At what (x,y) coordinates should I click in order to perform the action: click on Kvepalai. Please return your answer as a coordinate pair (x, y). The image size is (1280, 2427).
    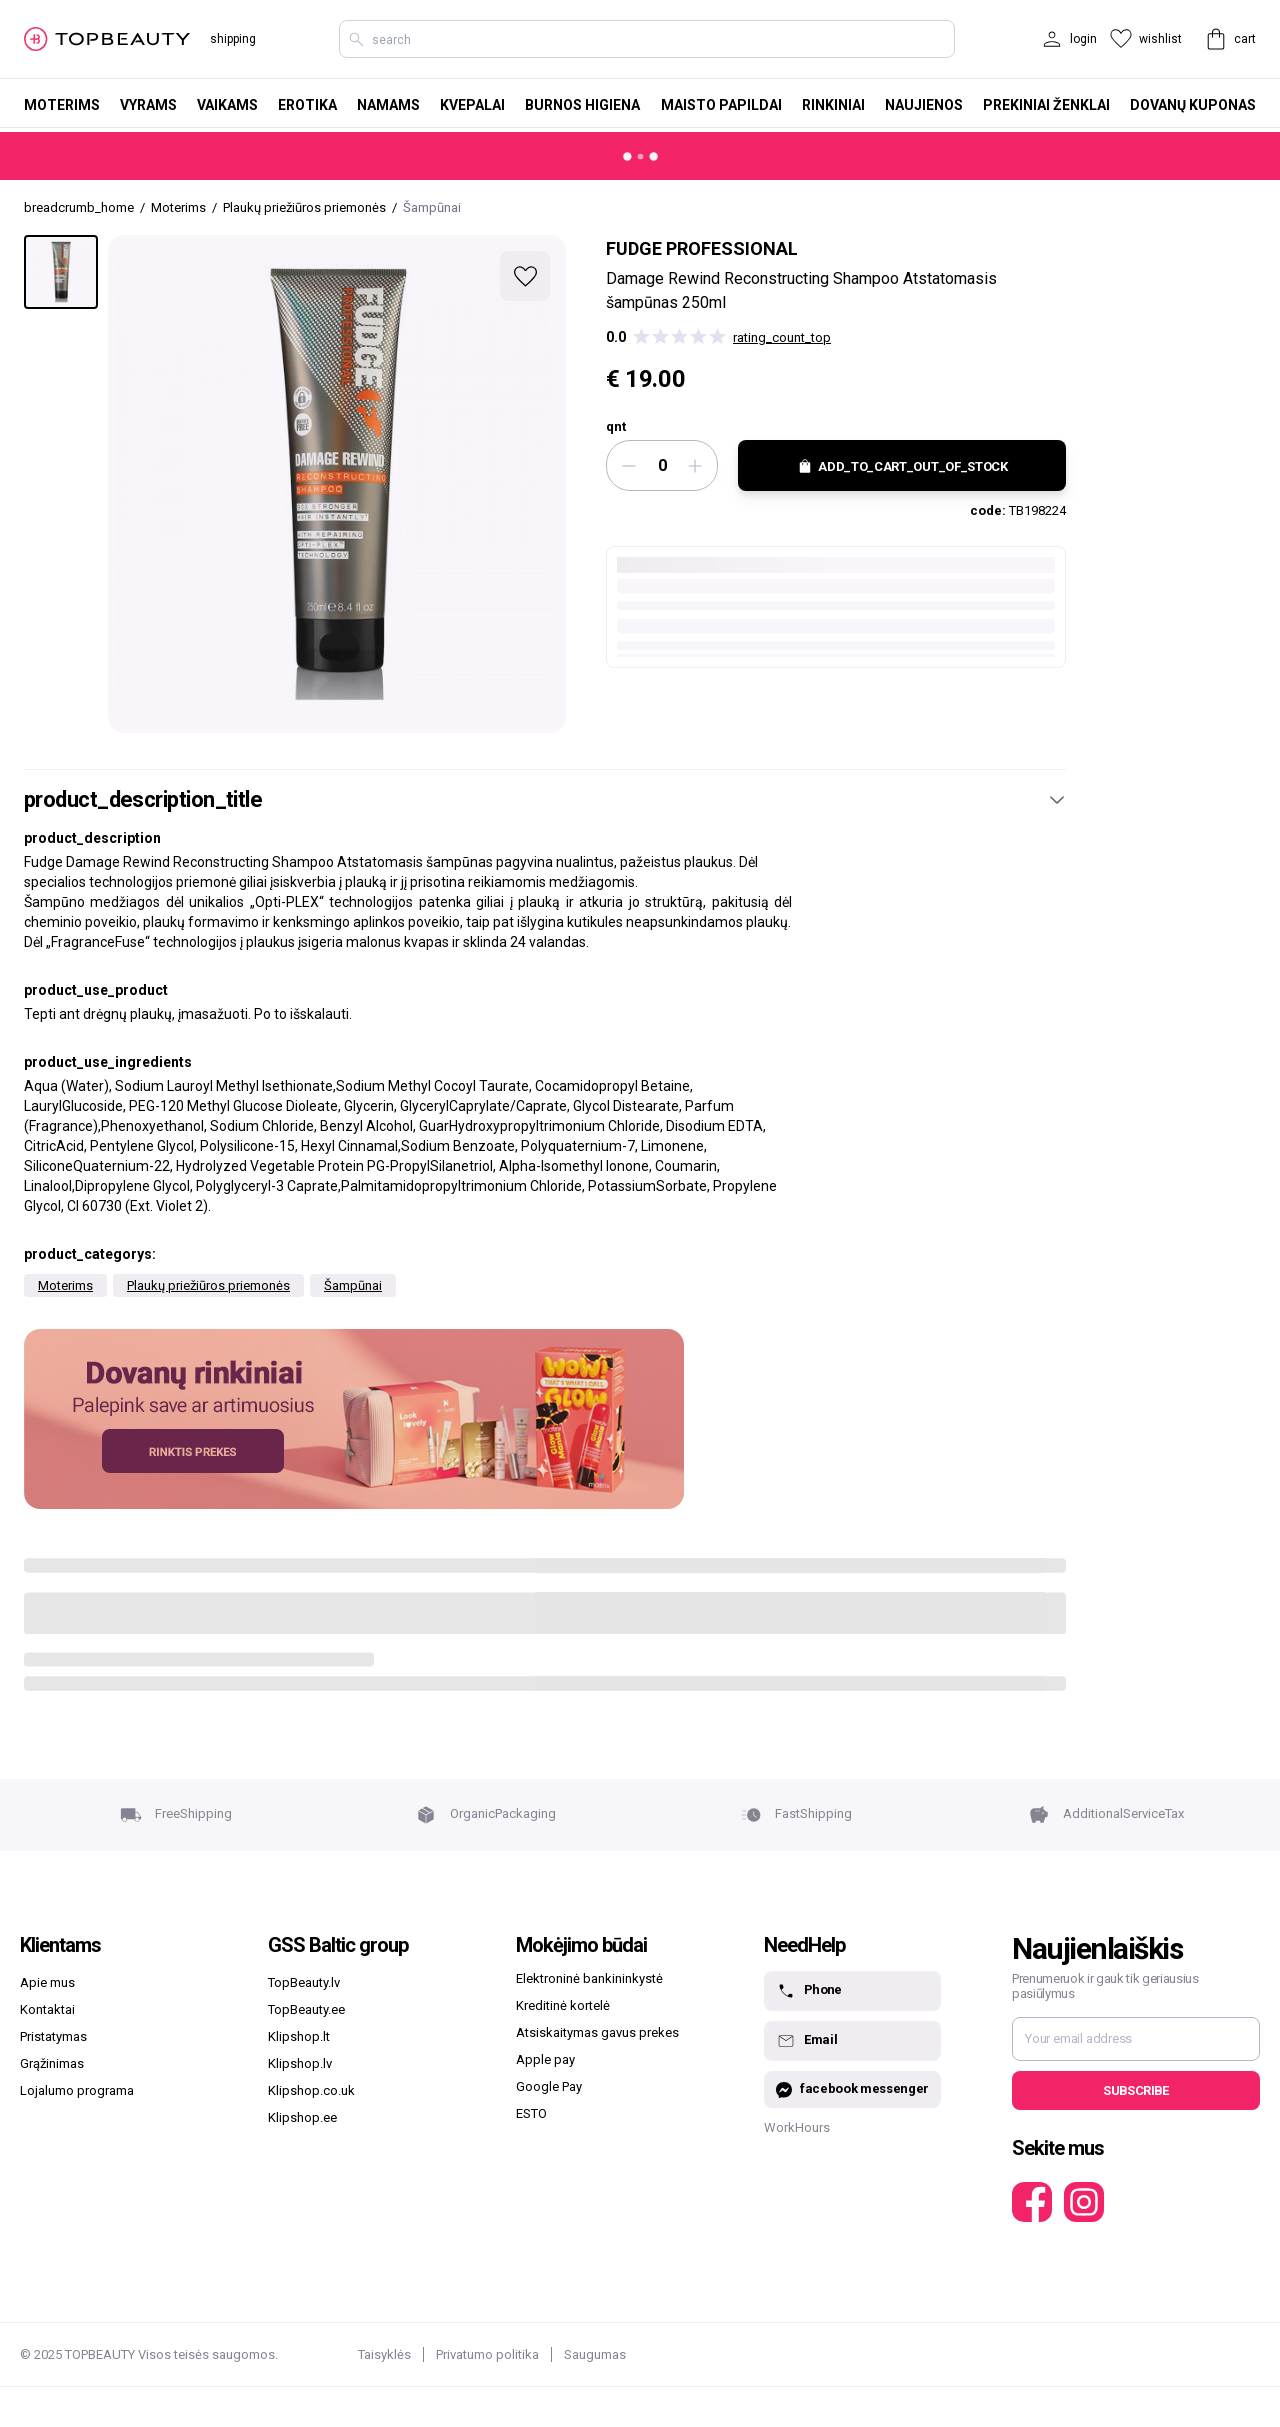
    Looking at the image, I should click on (472, 105).